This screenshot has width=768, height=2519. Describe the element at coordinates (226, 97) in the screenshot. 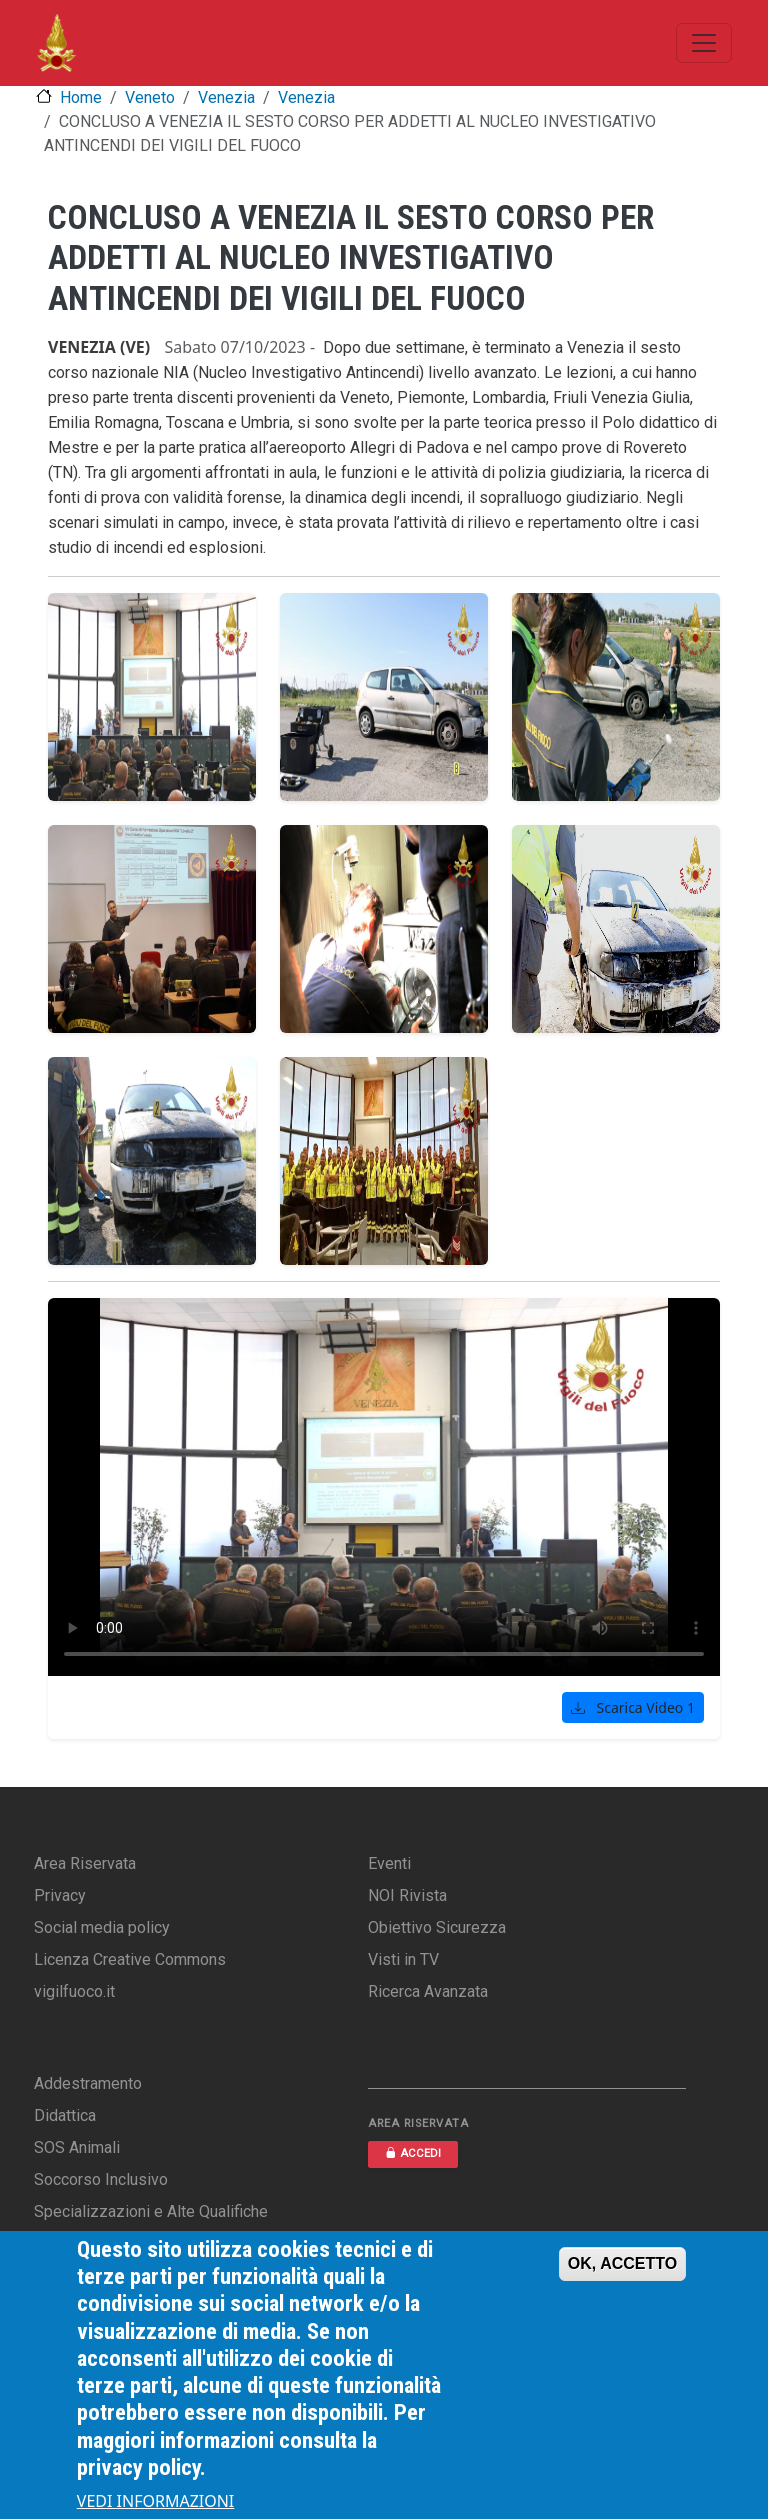

I see `Venezia` at that location.